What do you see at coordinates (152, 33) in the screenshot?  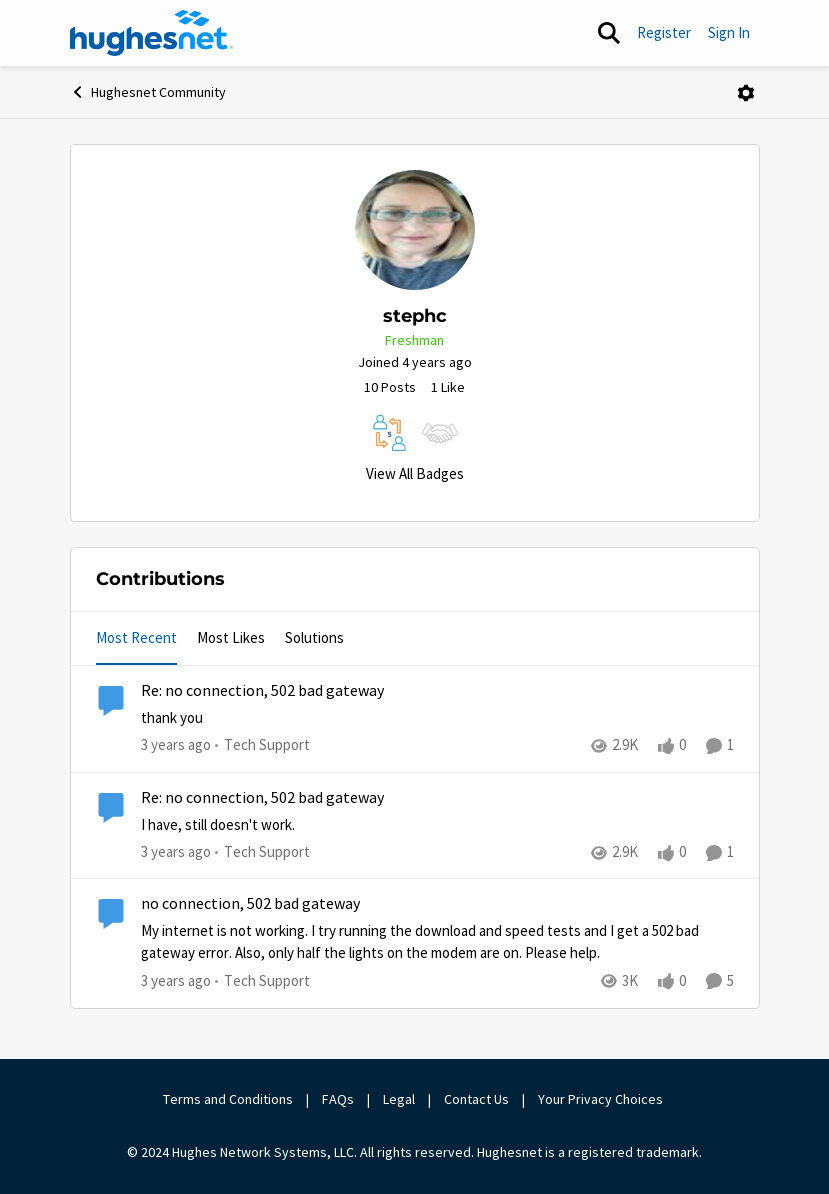 I see `[Go to community home page]` at bounding box center [152, 33].